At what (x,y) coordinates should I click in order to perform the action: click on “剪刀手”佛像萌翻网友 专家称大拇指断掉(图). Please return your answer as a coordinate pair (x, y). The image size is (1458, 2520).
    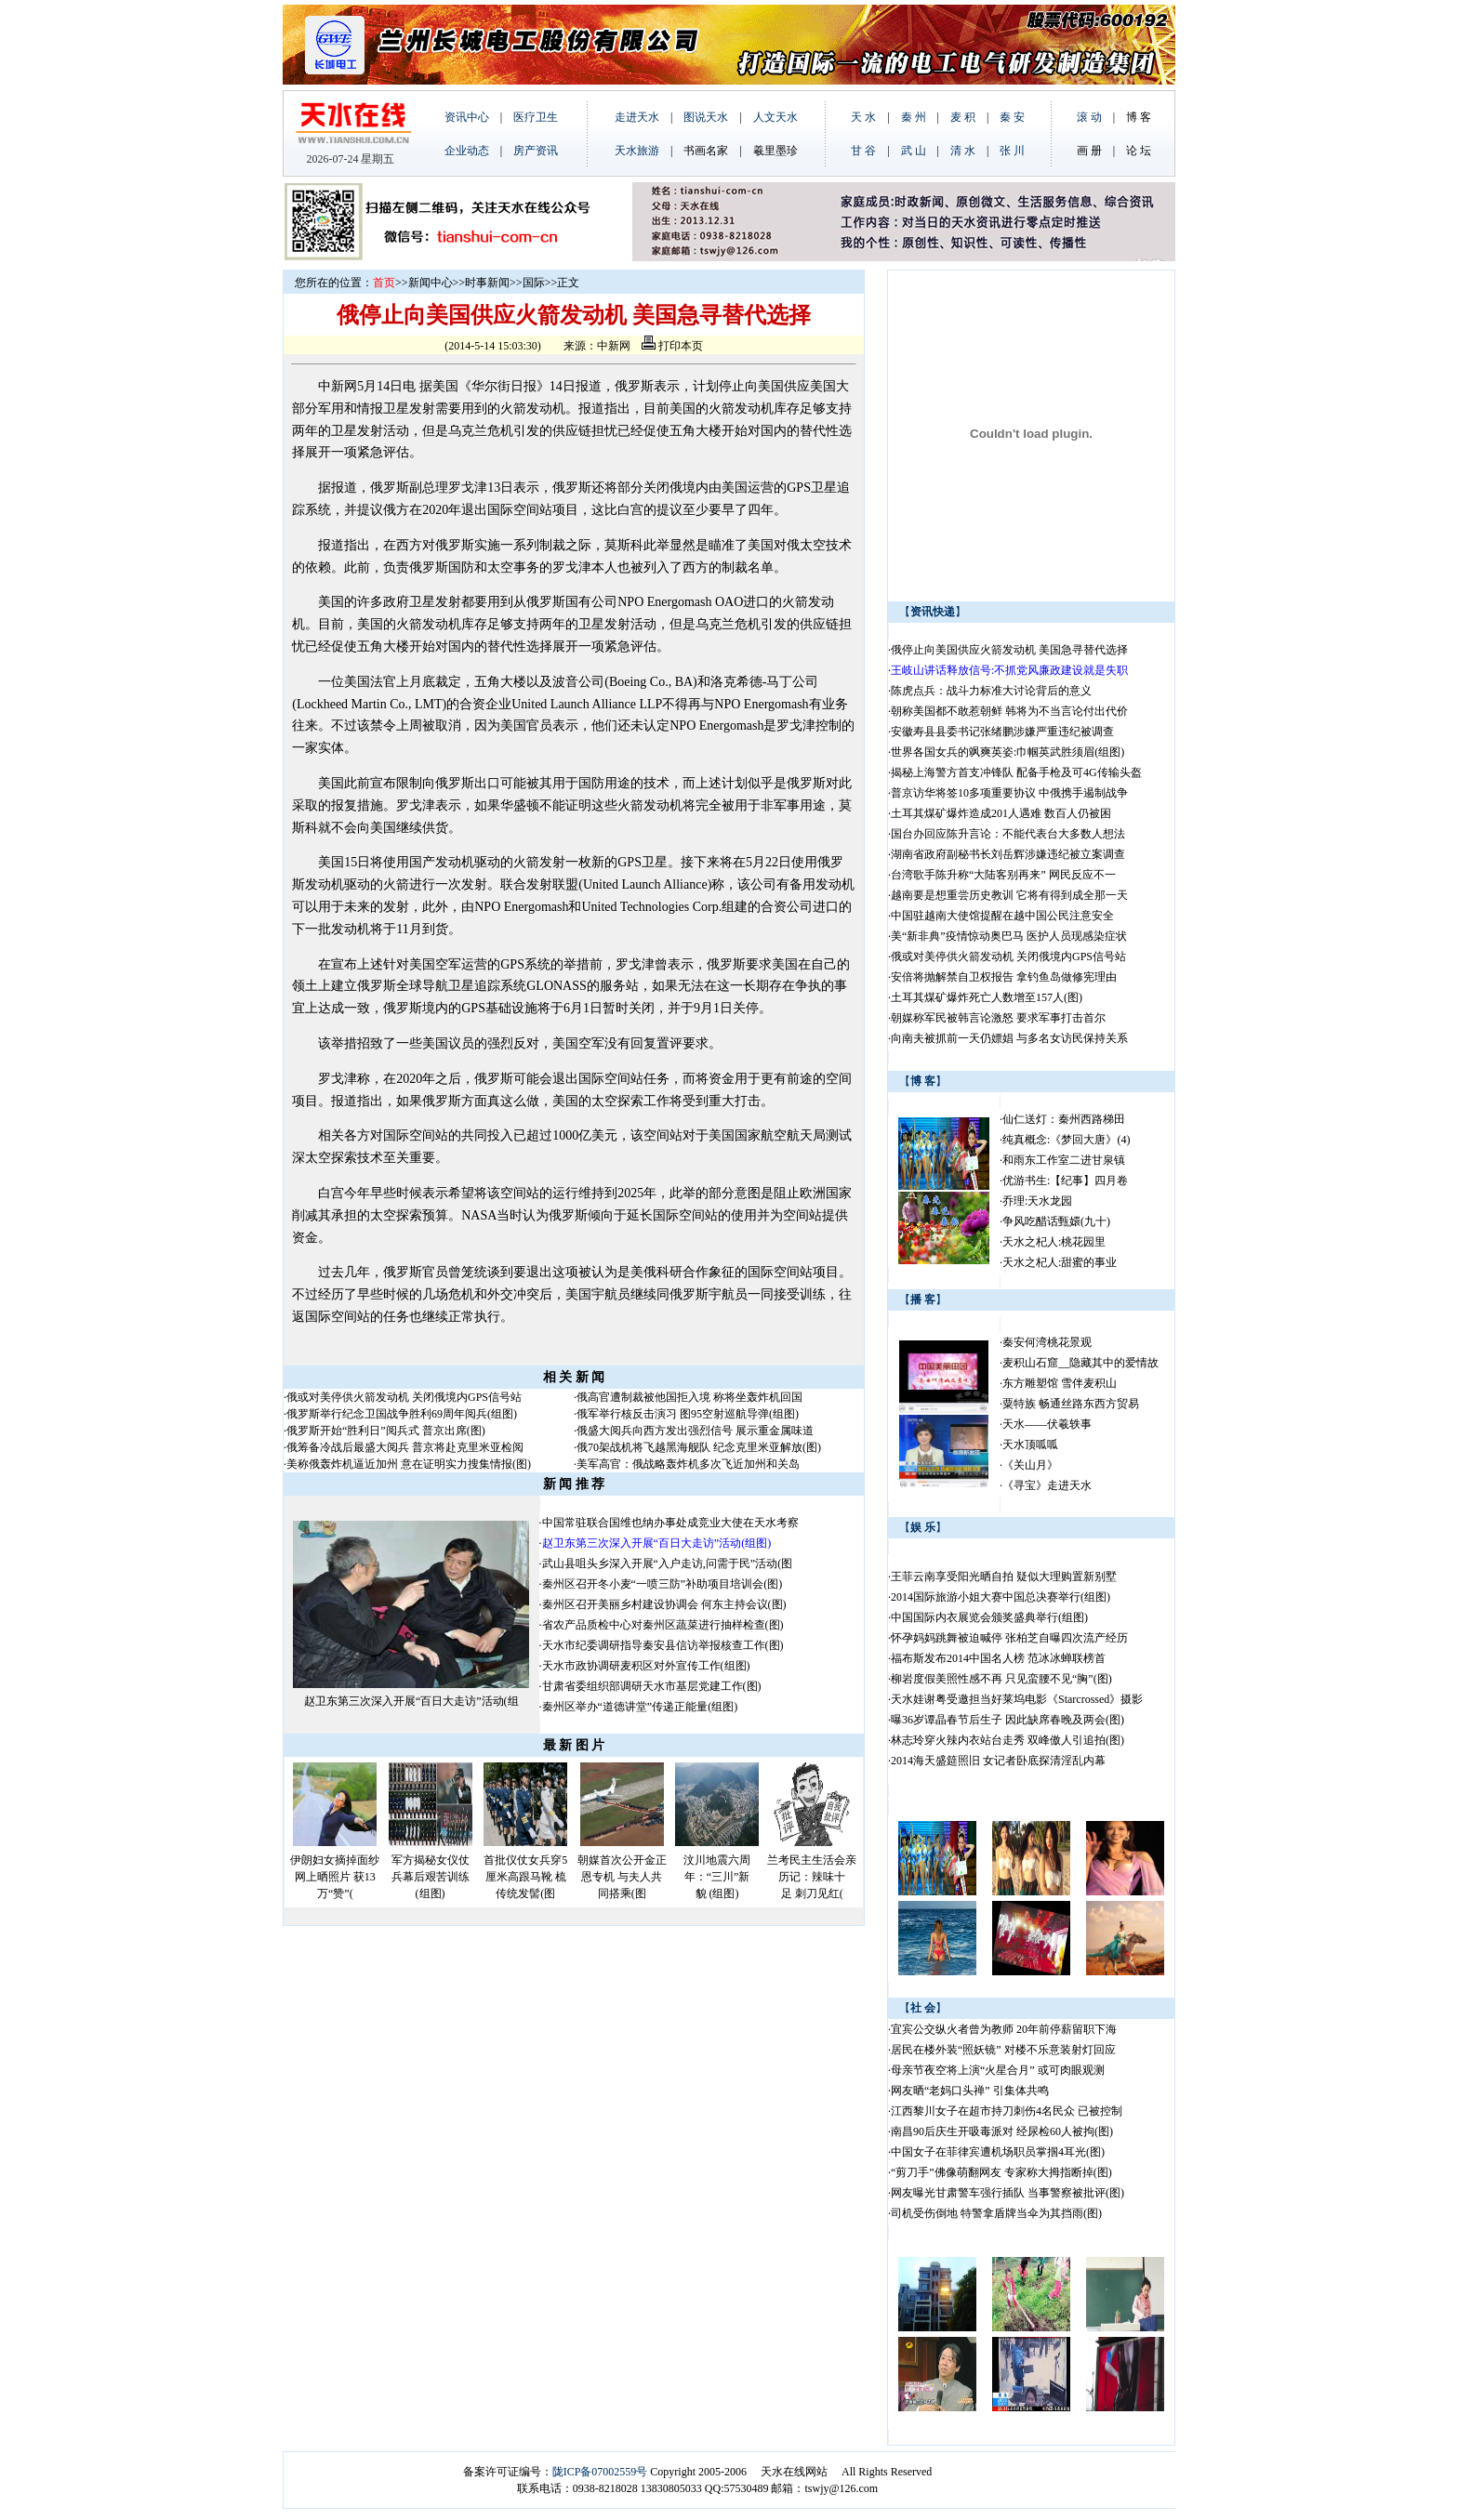
    Looking at the image, I should click on (1001, 2172).